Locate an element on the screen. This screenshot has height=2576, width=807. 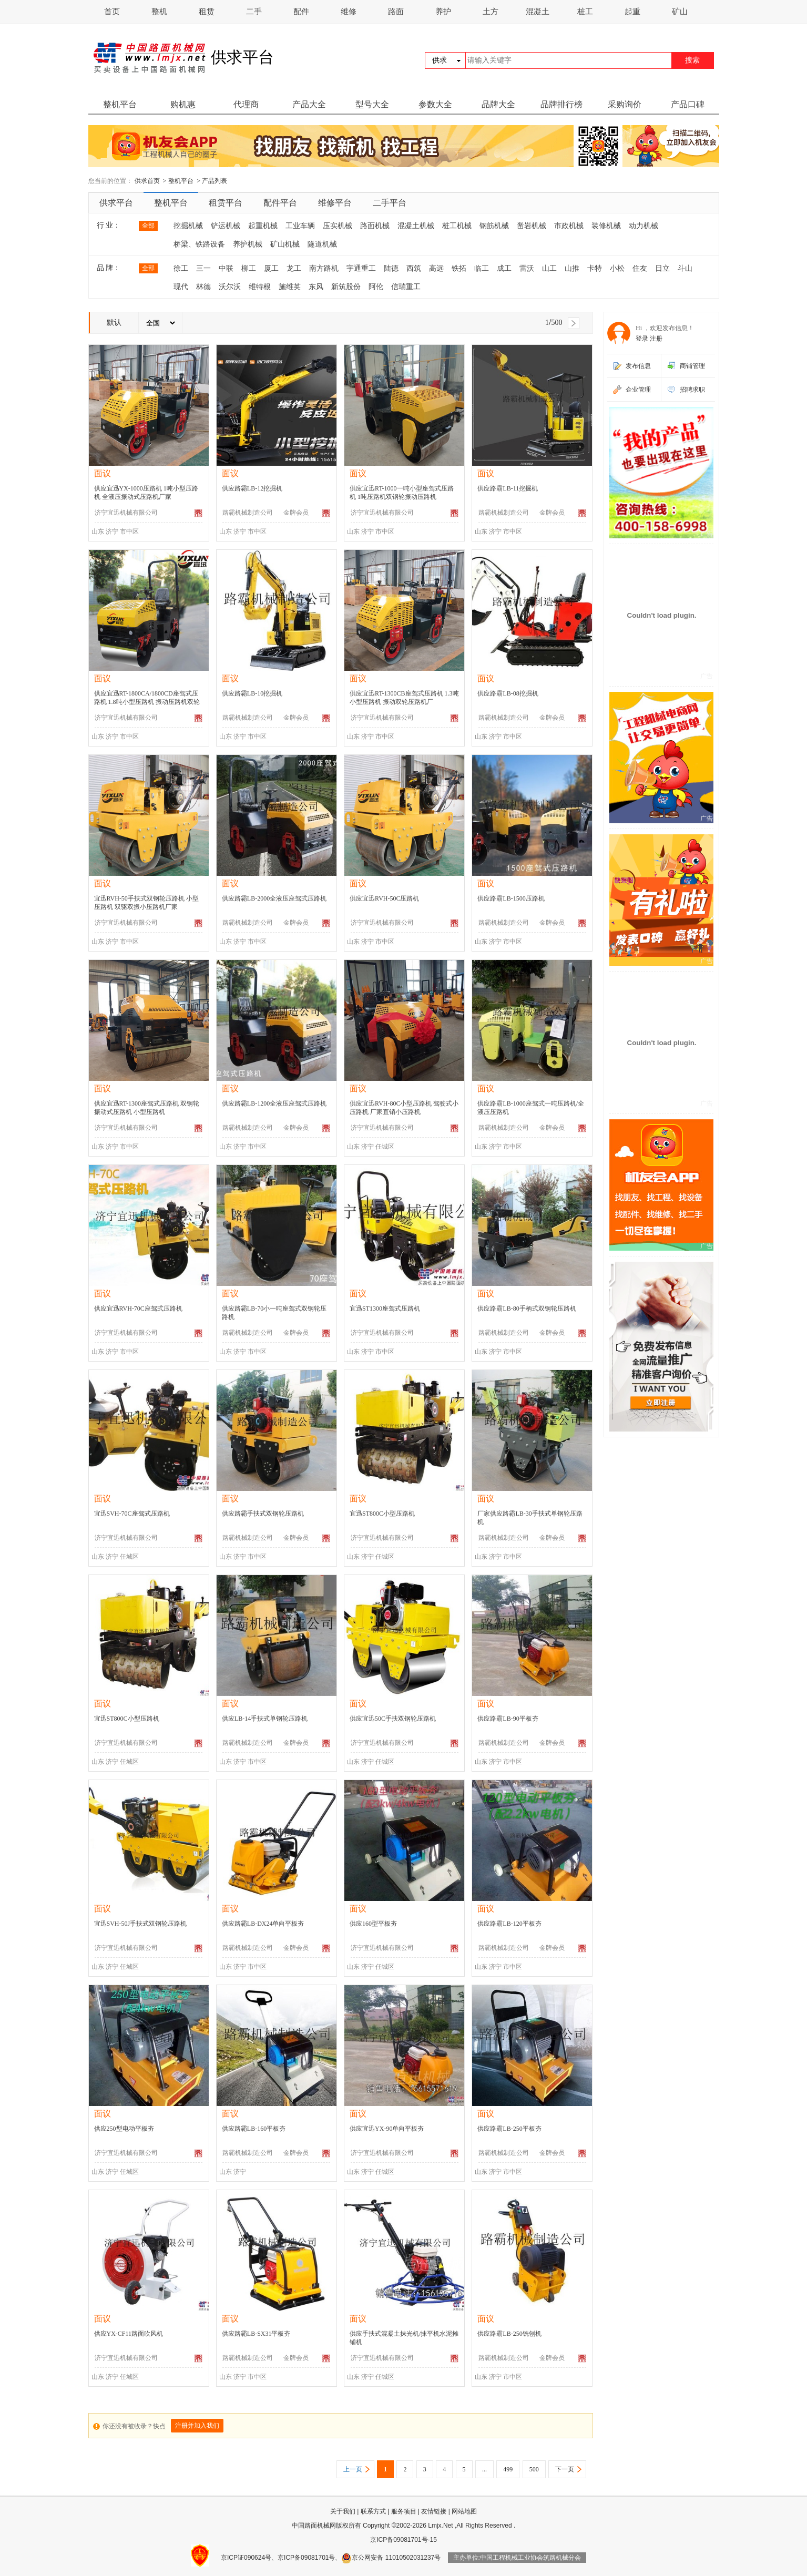
搜索 is located at coordinates (692, 60).